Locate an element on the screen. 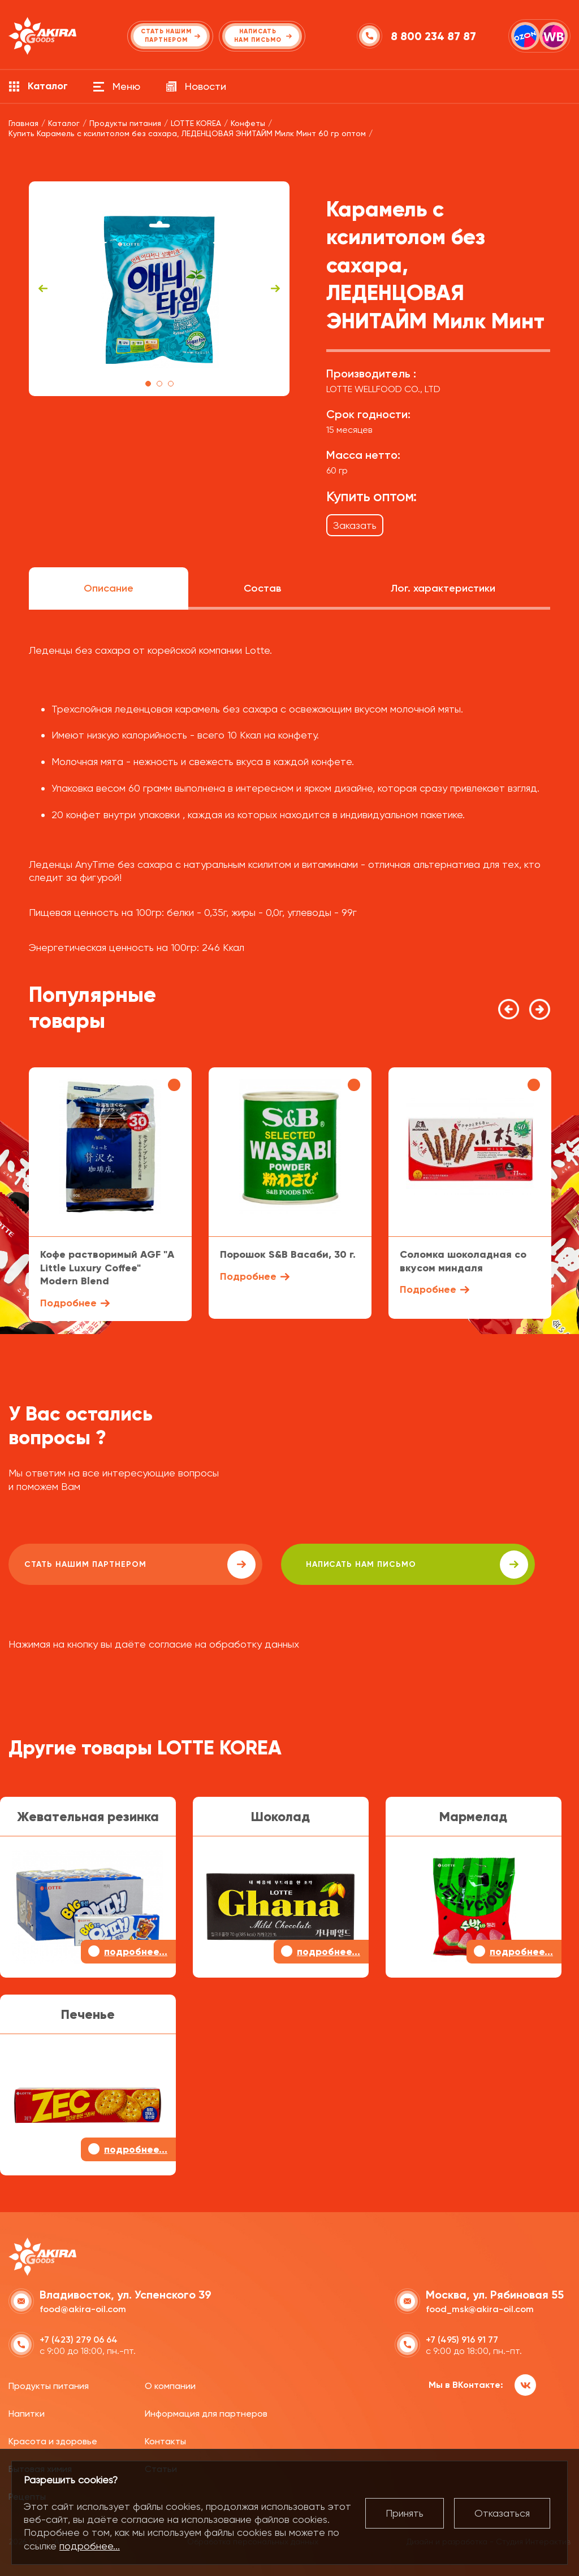  Previous is located at coordinates (42, 288).